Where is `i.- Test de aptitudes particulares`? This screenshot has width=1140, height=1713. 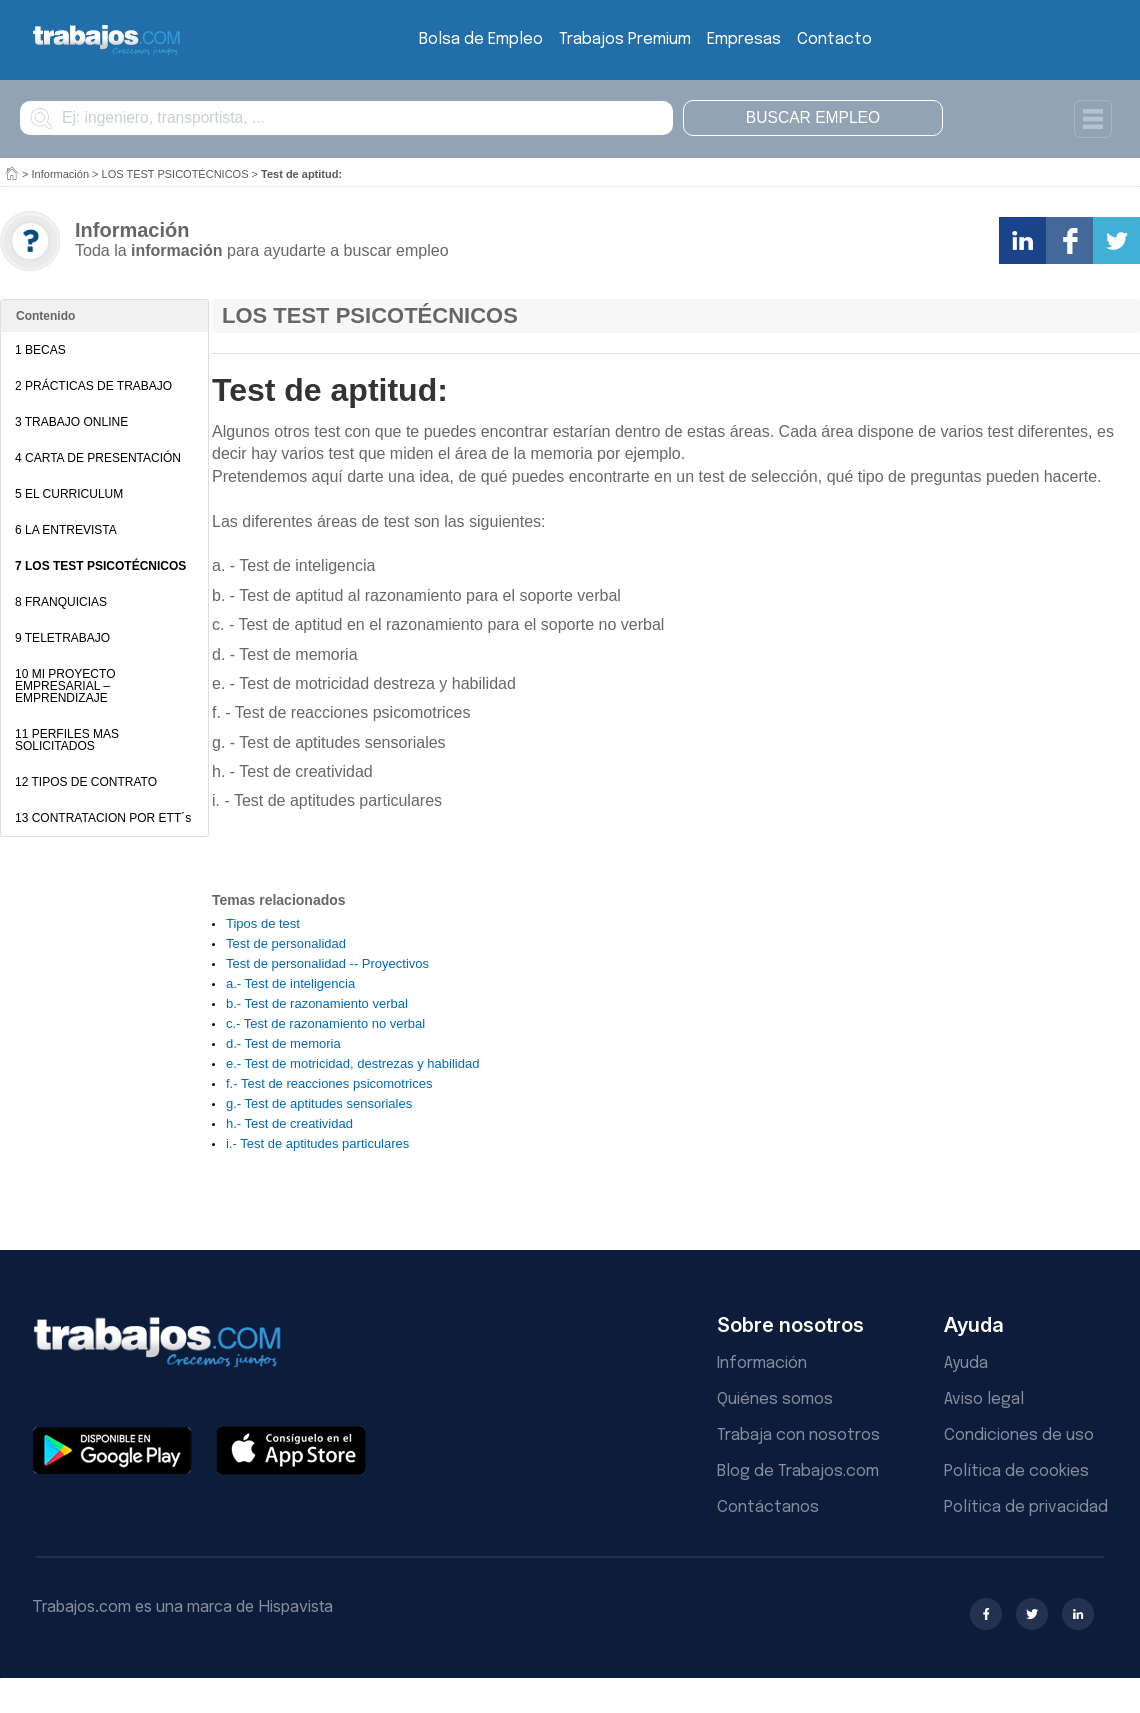 i.- Test de aptitudes particulares is located at coordinates (317, 1143).